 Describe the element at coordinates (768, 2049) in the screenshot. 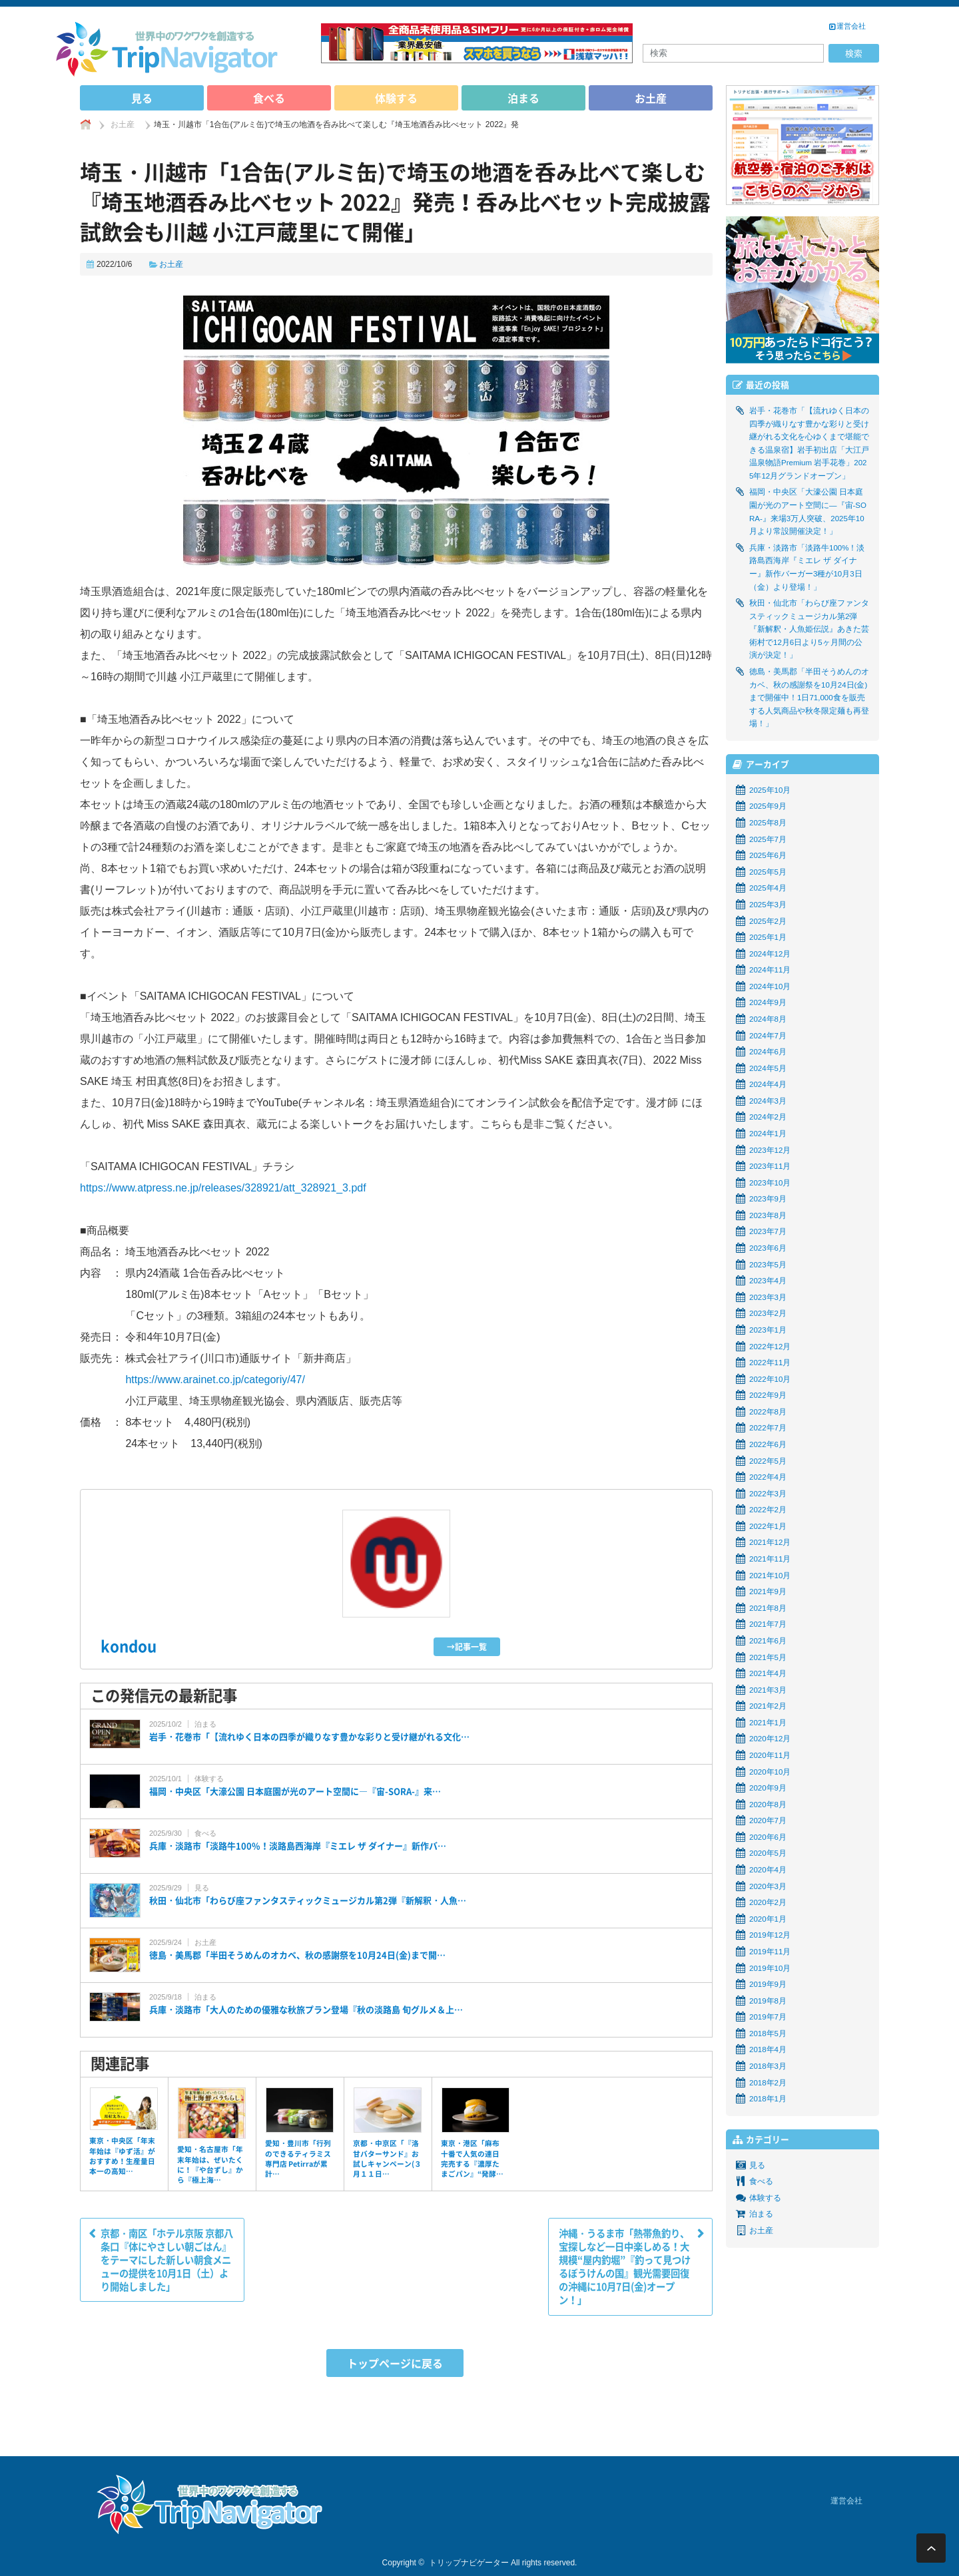

I see `2018年4月` at that location.